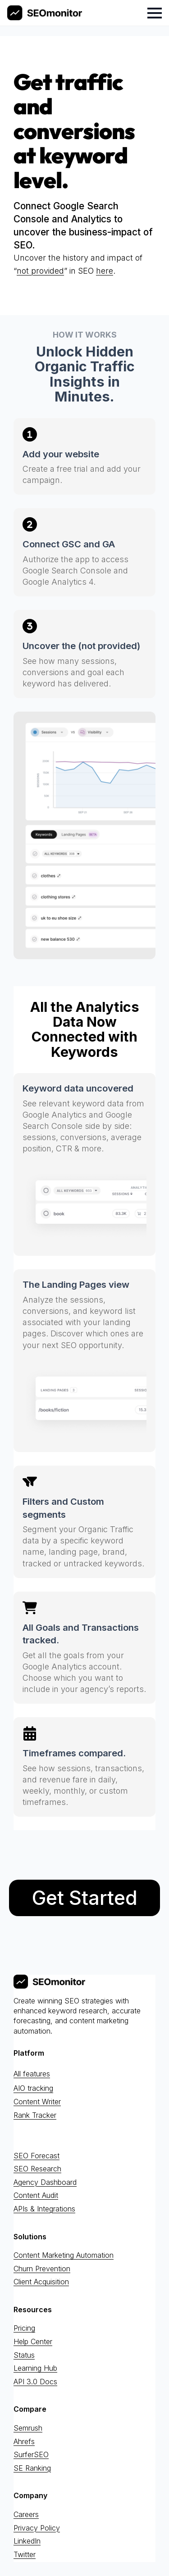 The height and width of the screenshot is (2576, 169). Describe the element at coordinates (154, 13) in the screenshot. I see `[Open Menu]` at that location.